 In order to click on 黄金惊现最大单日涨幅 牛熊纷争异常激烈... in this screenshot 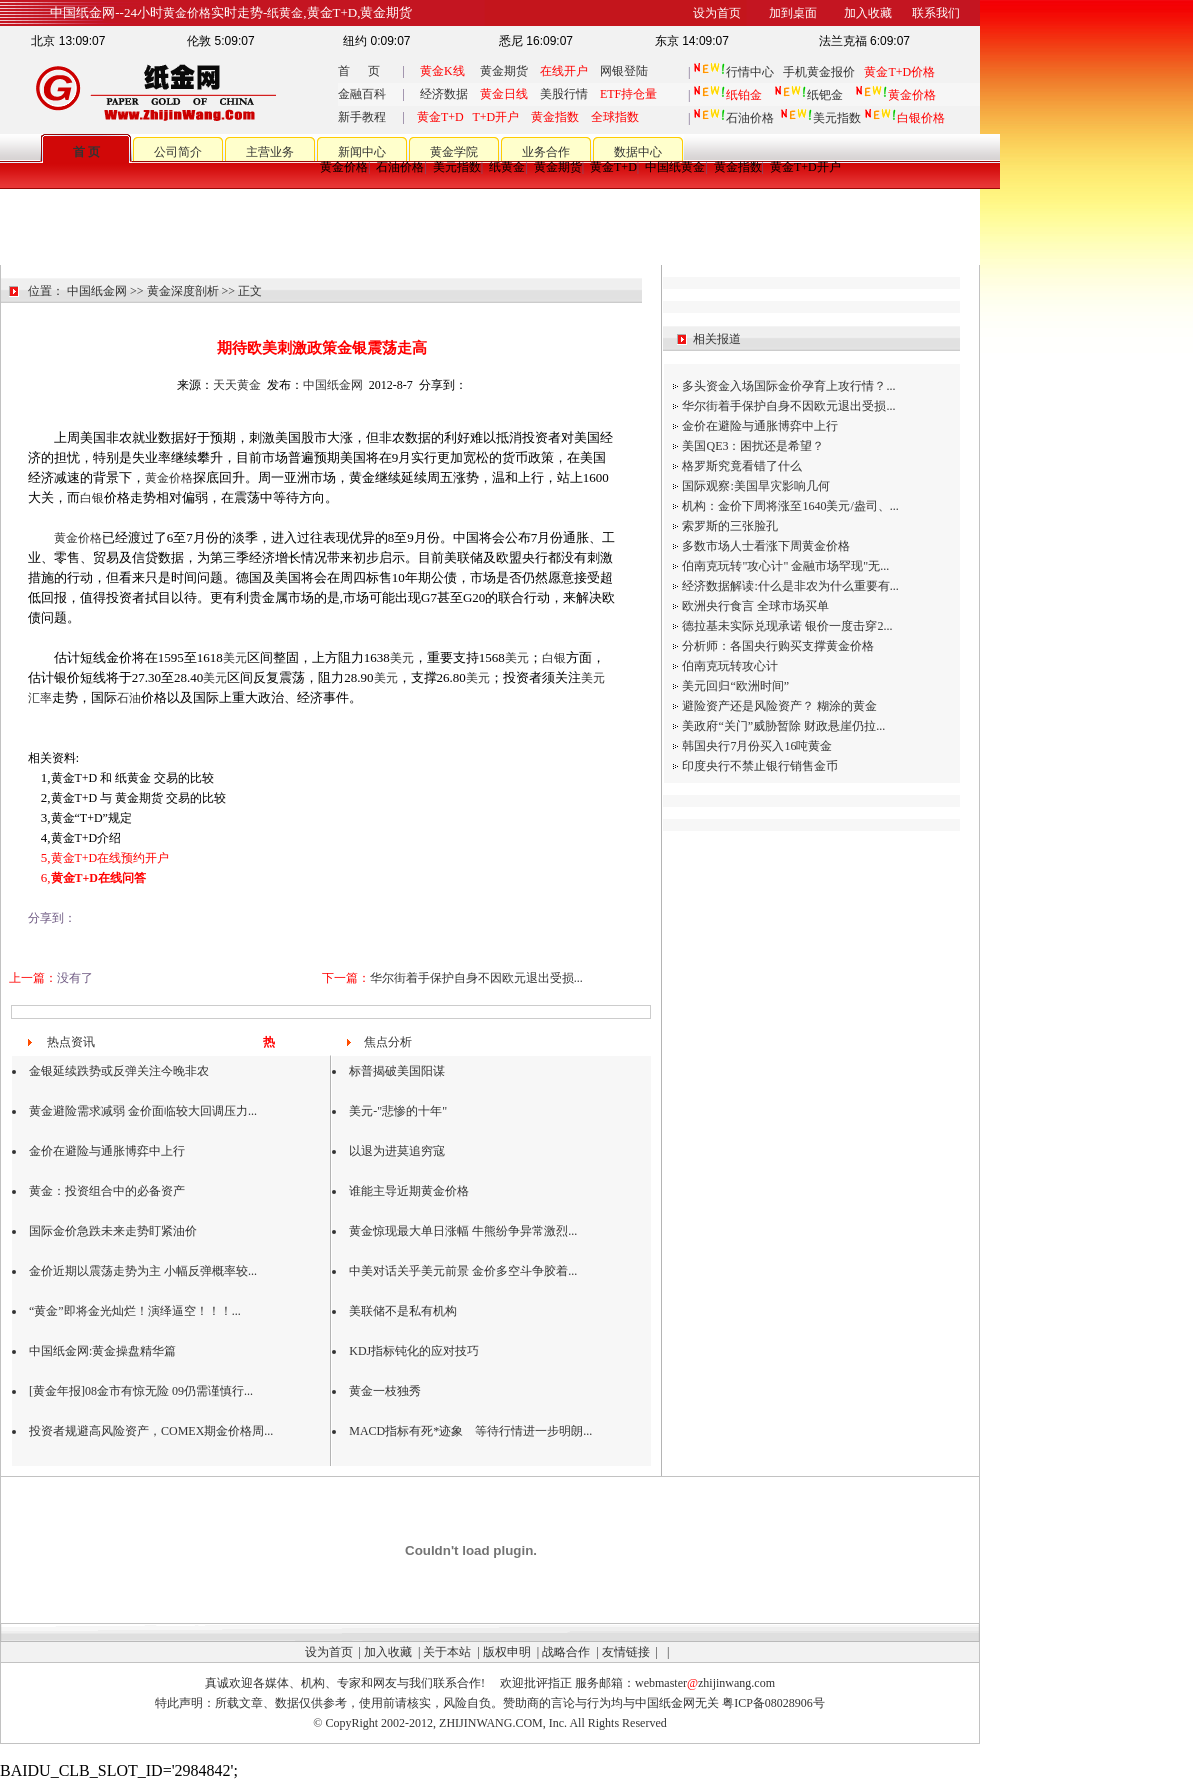, I will do `click(463, 1231)`.